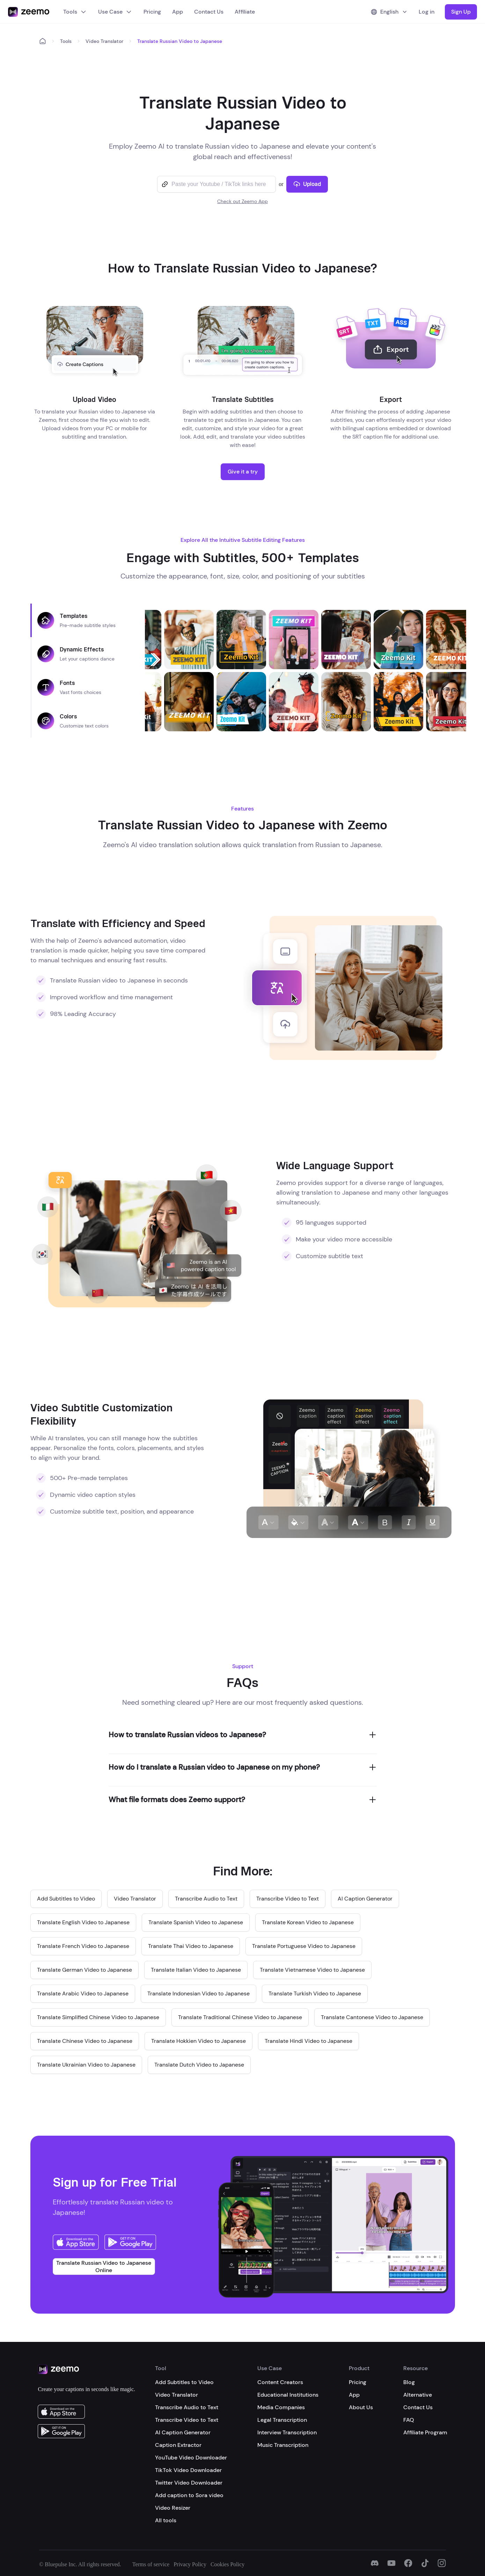 Image resolution: width=485 pixels, height=2576 pixels. What do you see at coordinates (188, 2470) in the screenshot?
I see `TikTok Video Downloader` at bounding box center [188, 2470].